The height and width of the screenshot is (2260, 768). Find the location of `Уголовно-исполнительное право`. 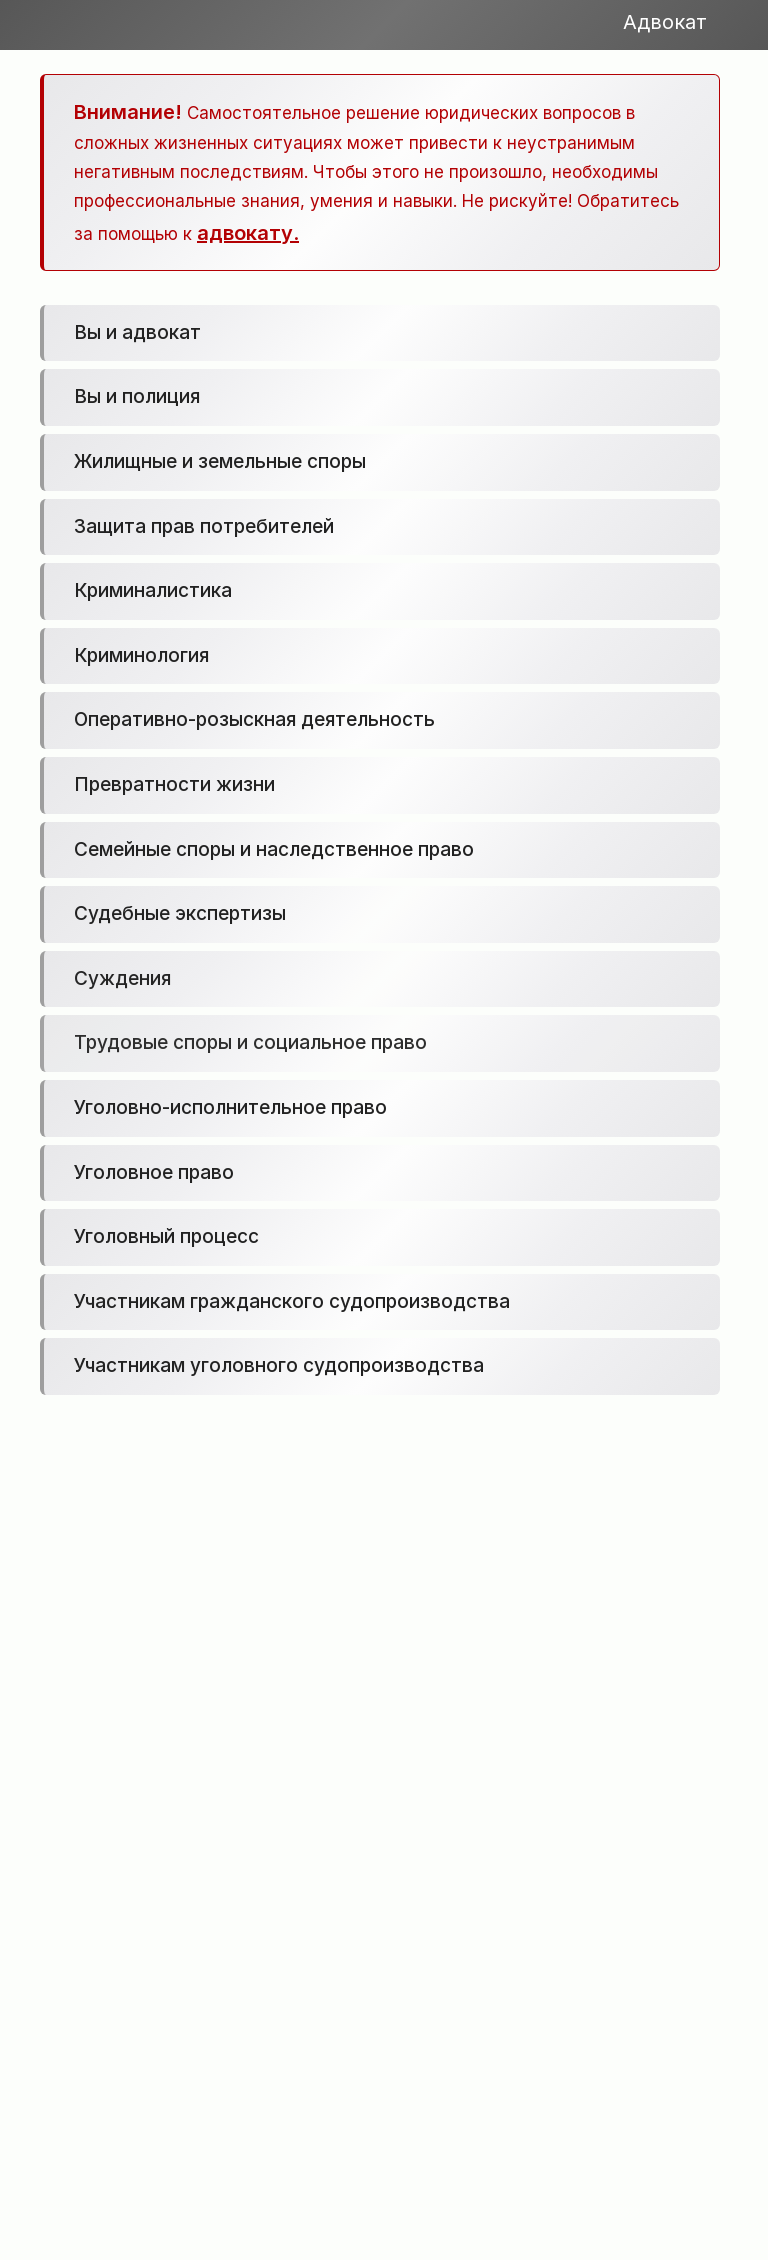

Уголовно-исполнительное право is located at coordinates (230, 1107).